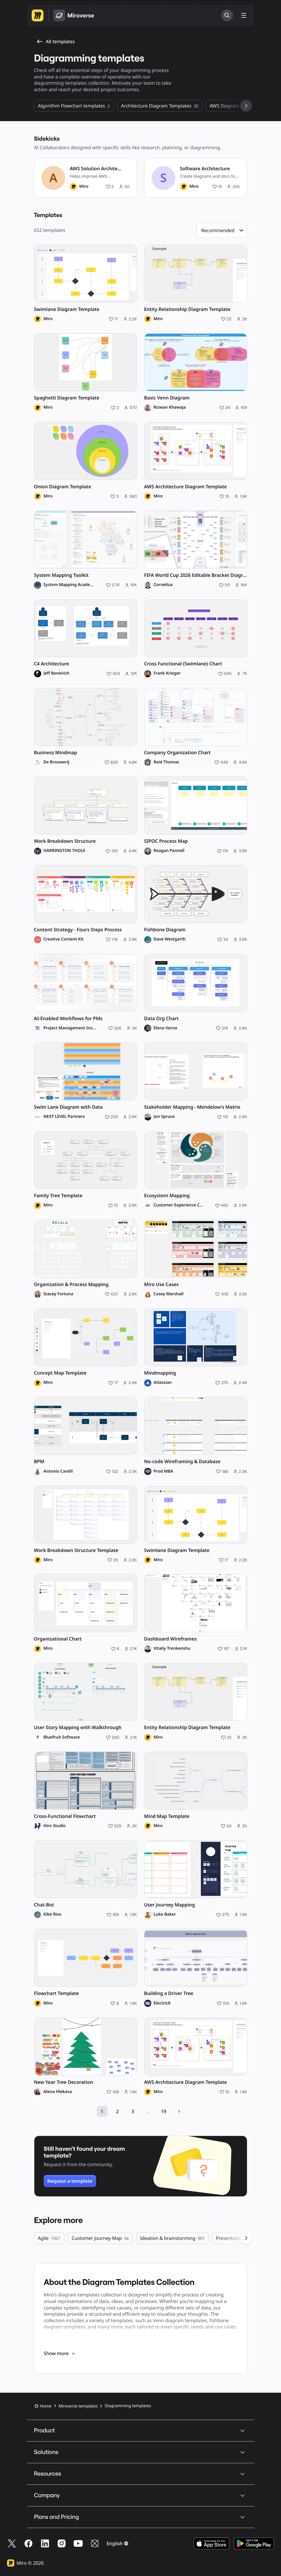  What do you see at coordinates (195, 575) in the screenshot?
I see `FIFA World Cup 2026 Editable Bracket Diagram` at bounding box center [195, 575].